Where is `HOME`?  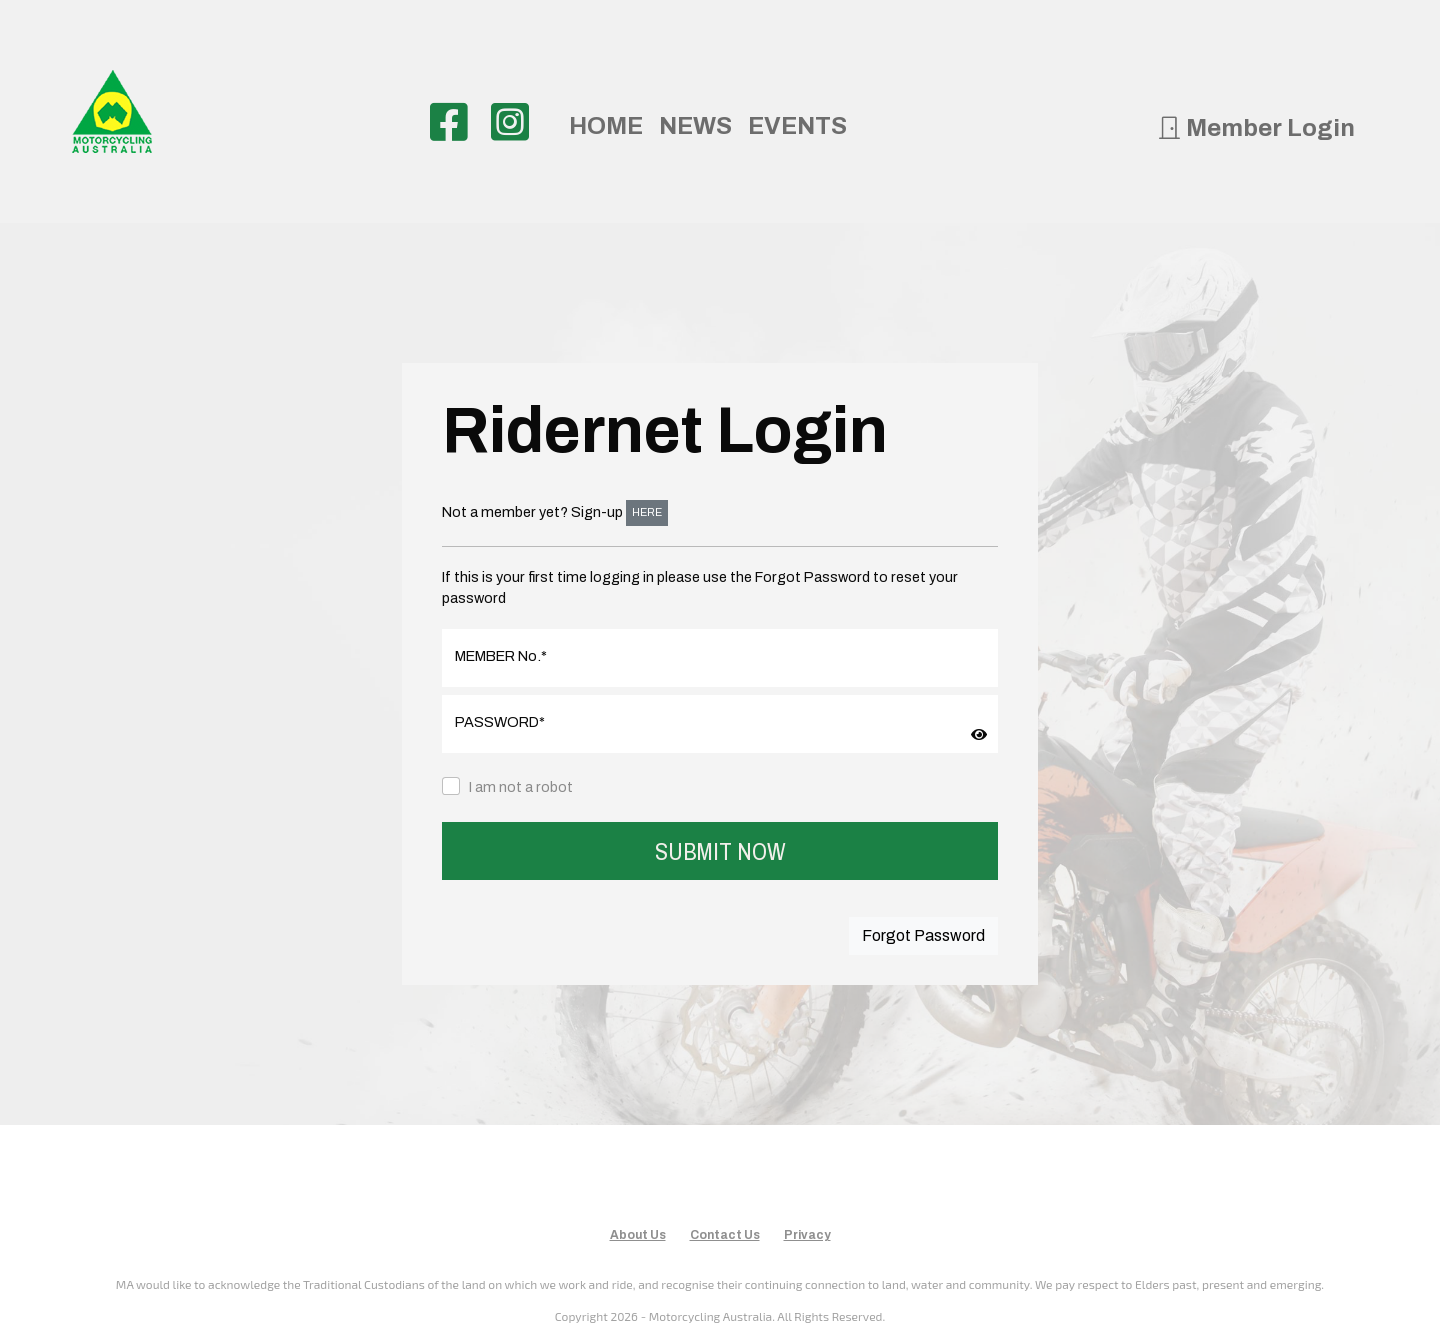
HOME is located at coordinates (606, 126).